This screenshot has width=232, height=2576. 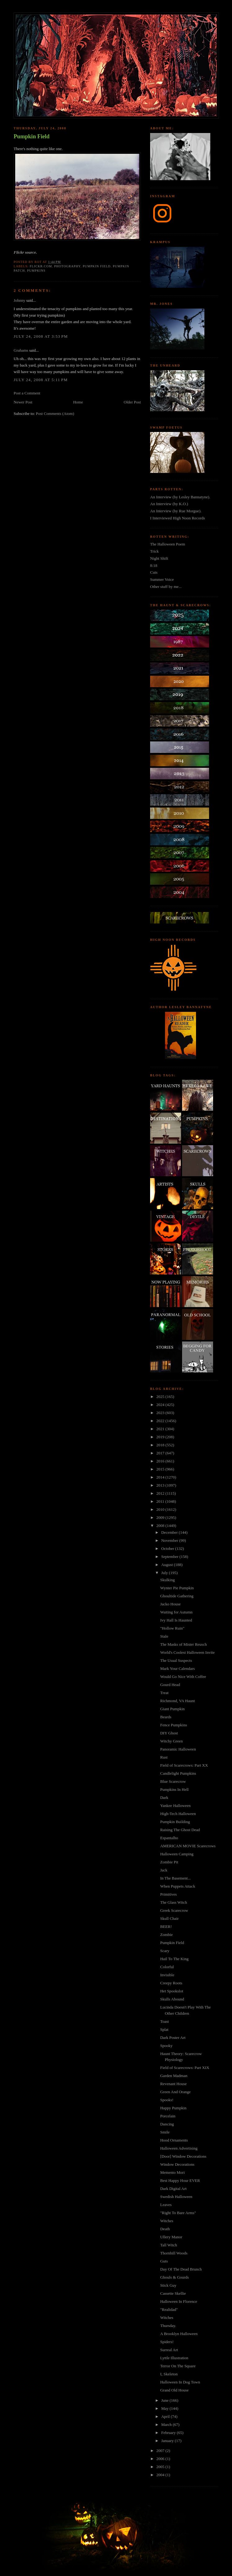 I want to click on Halloween Advertising, so click(x=178, y=2148).